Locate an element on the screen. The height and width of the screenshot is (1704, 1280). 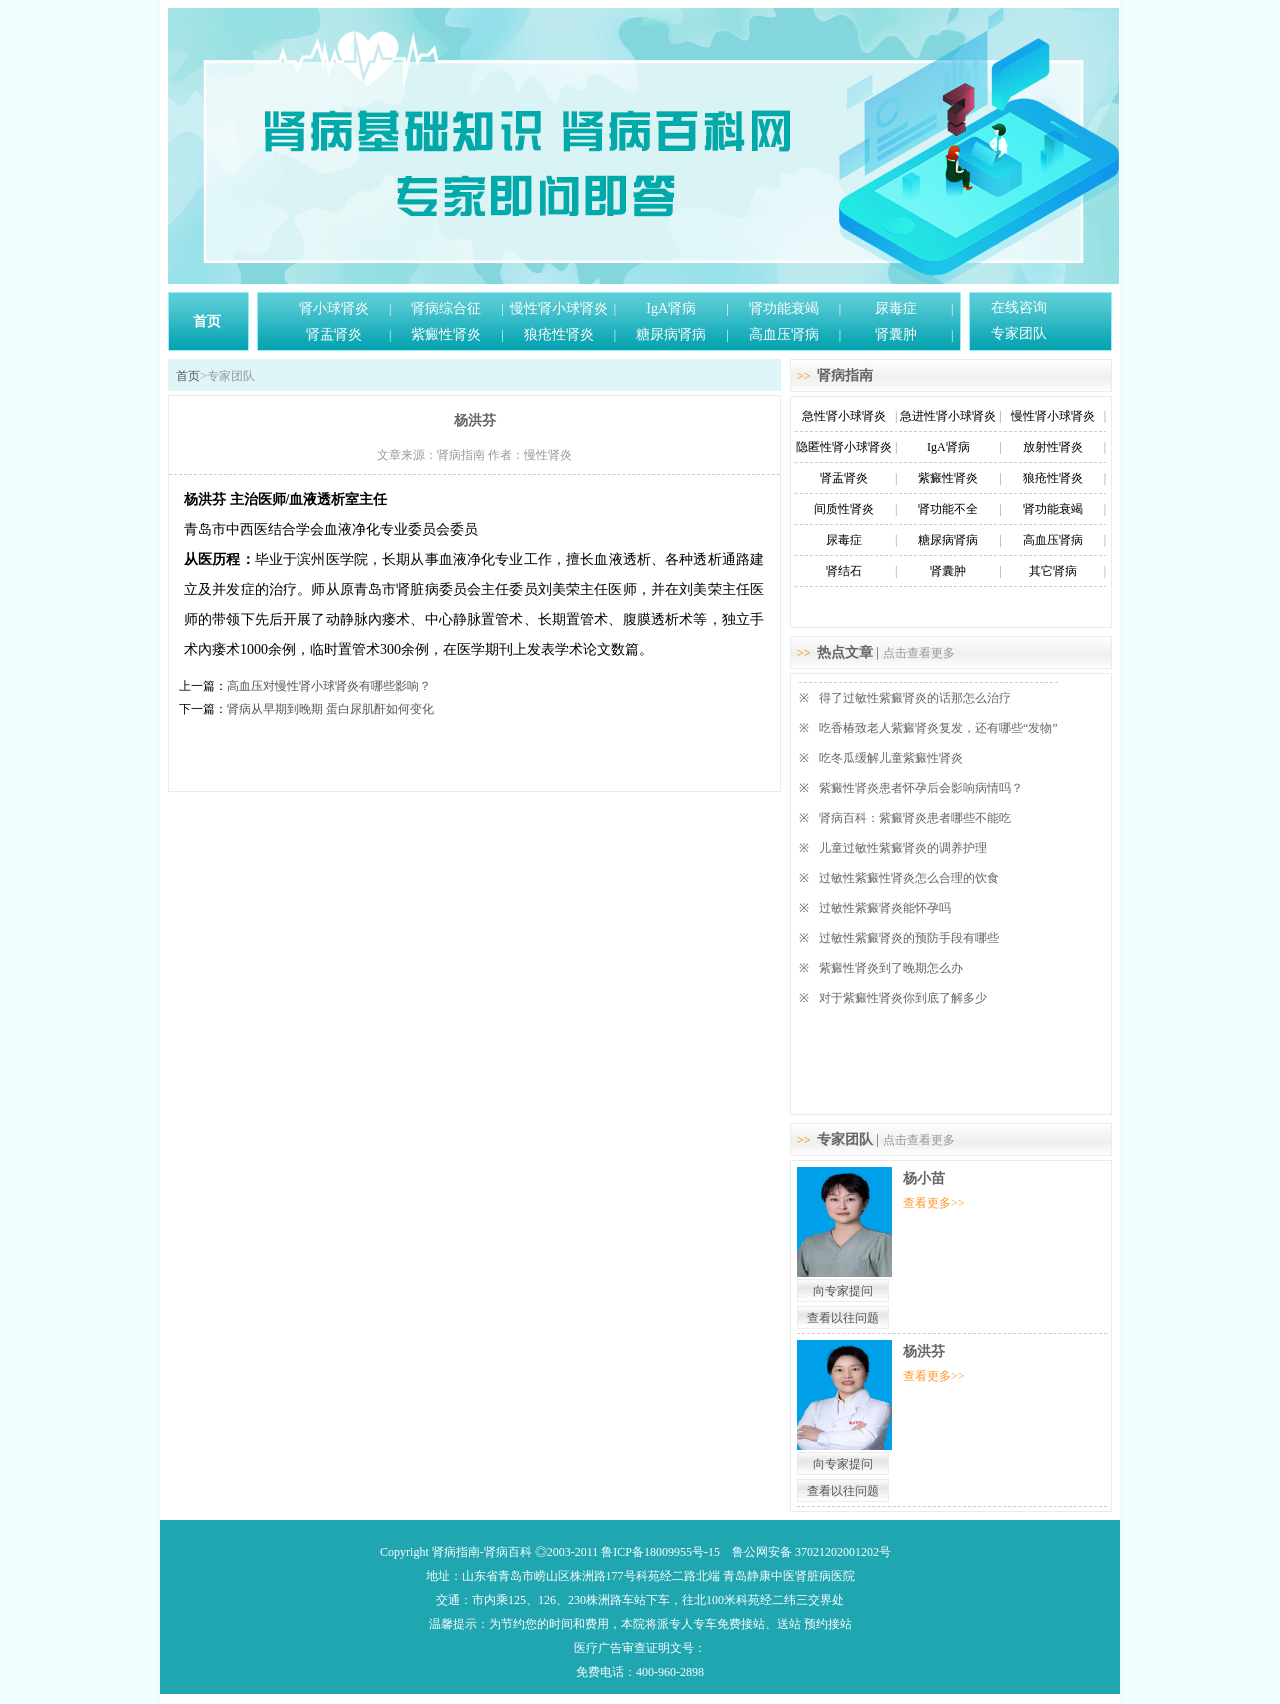
吃香椿致老人紫癜肾炎复发，还有哪些“发物” is located at coordinates (938, 728).